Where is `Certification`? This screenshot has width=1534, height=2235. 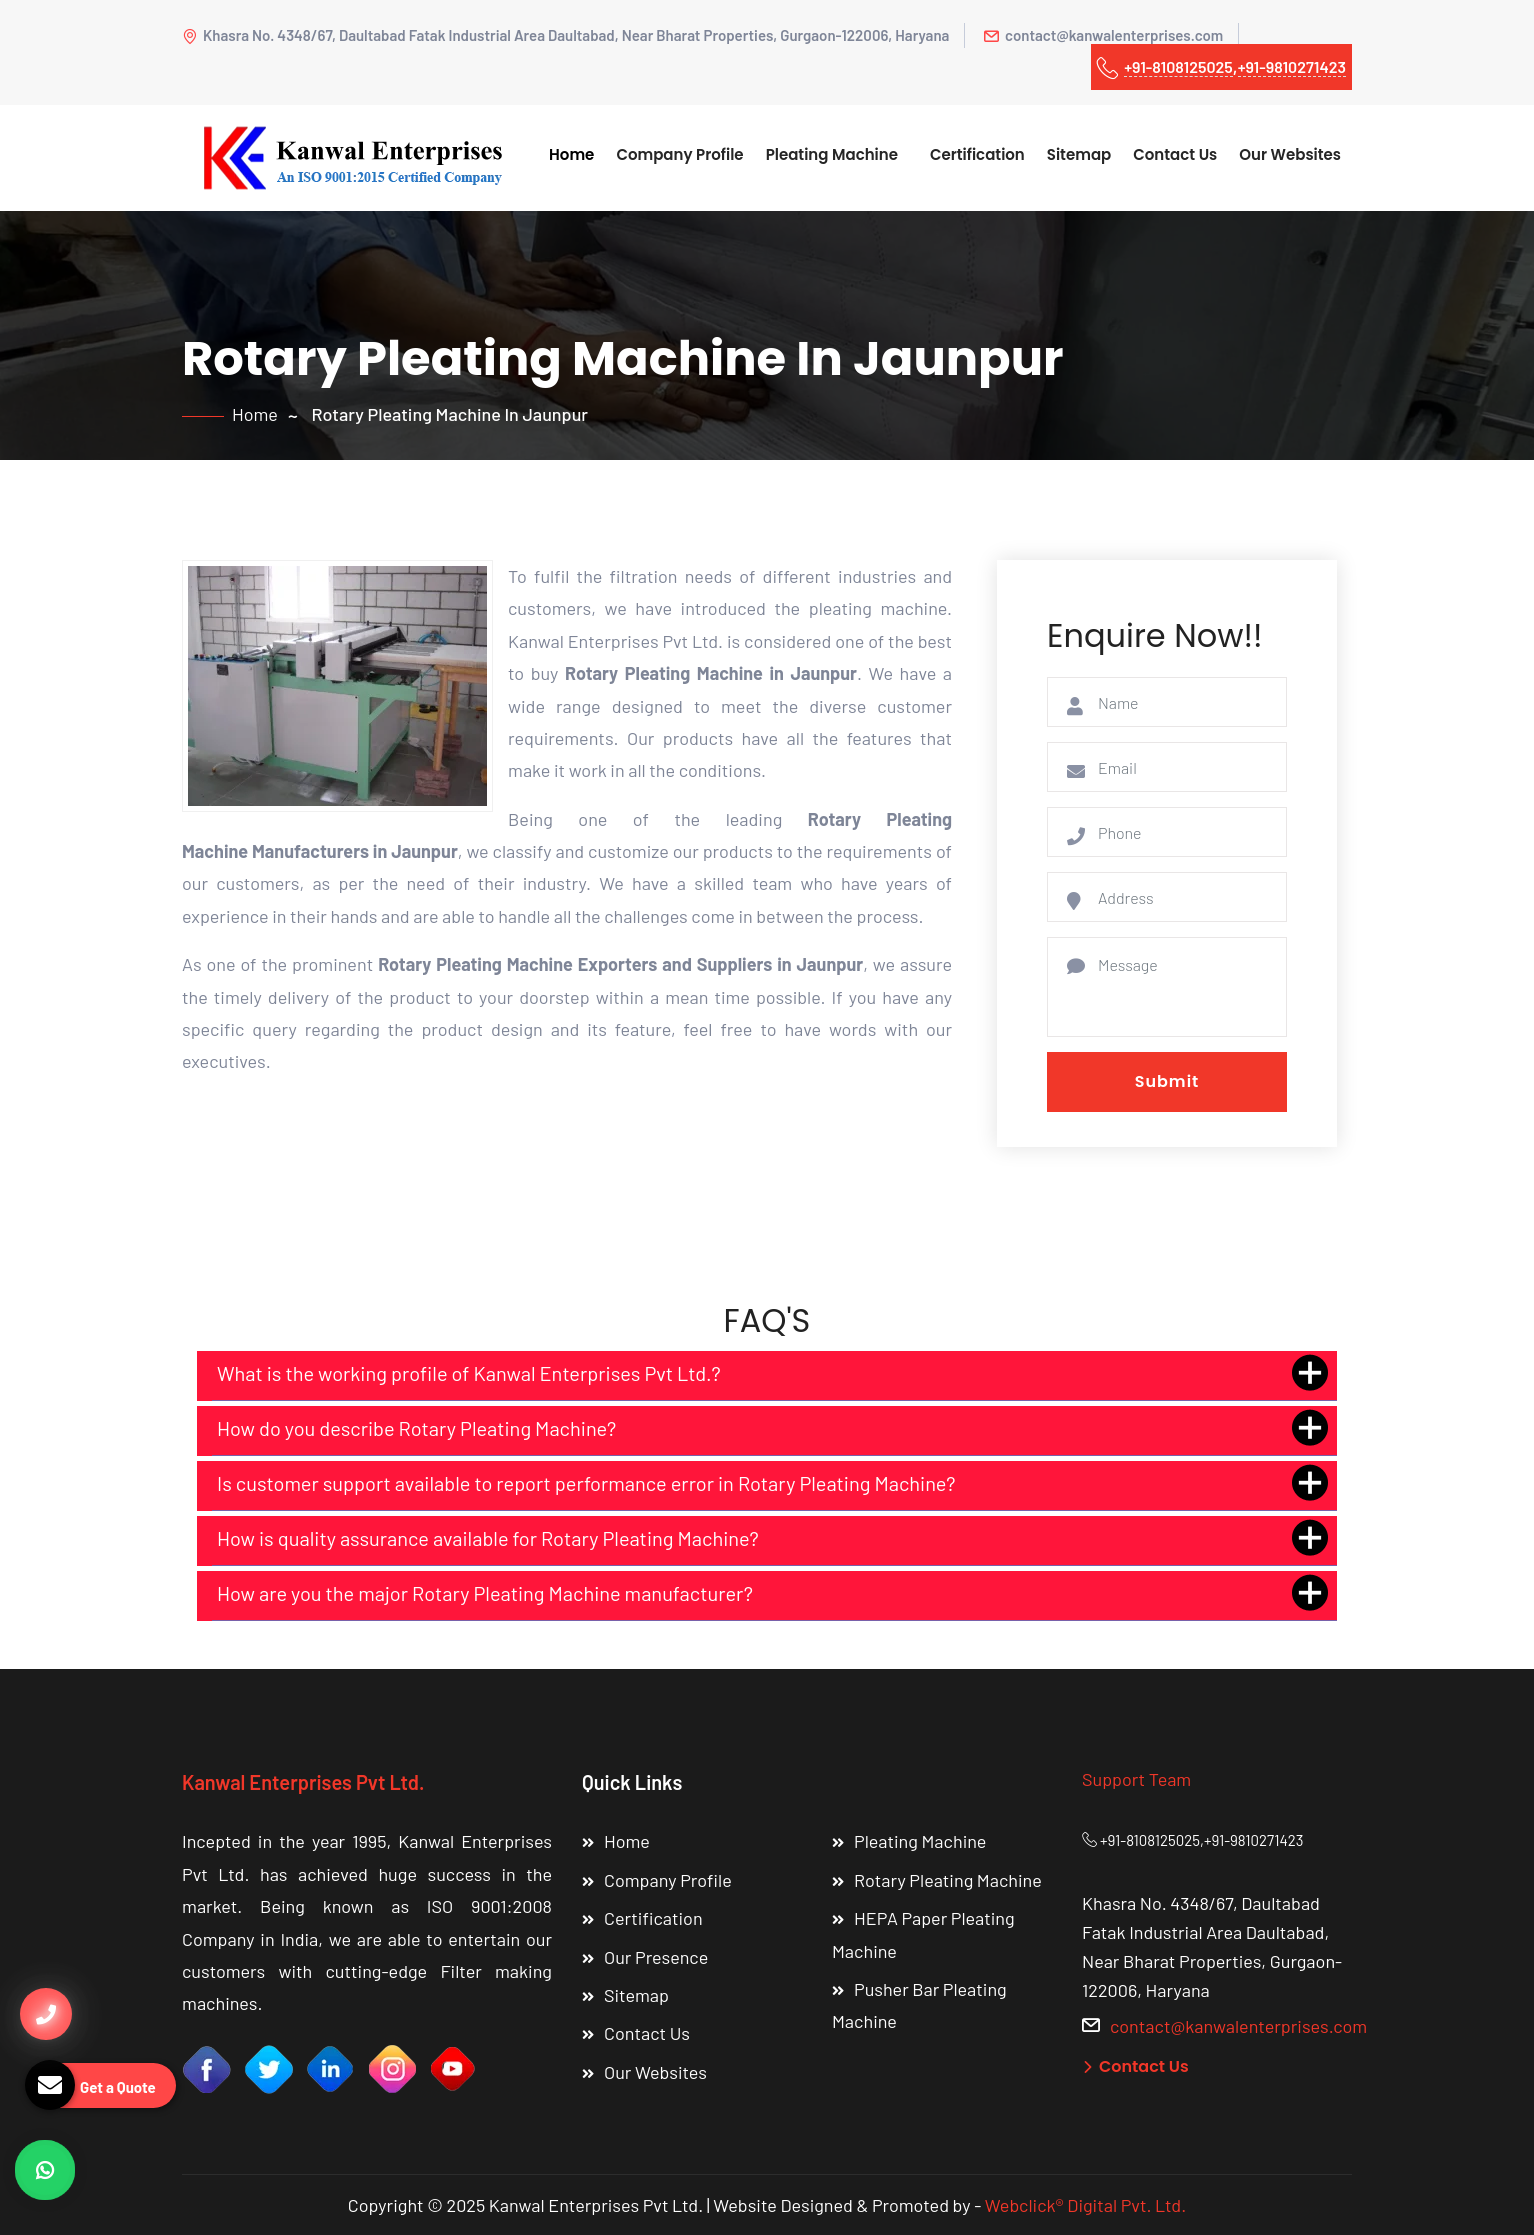 Certification is located at coordinates (977, 154).